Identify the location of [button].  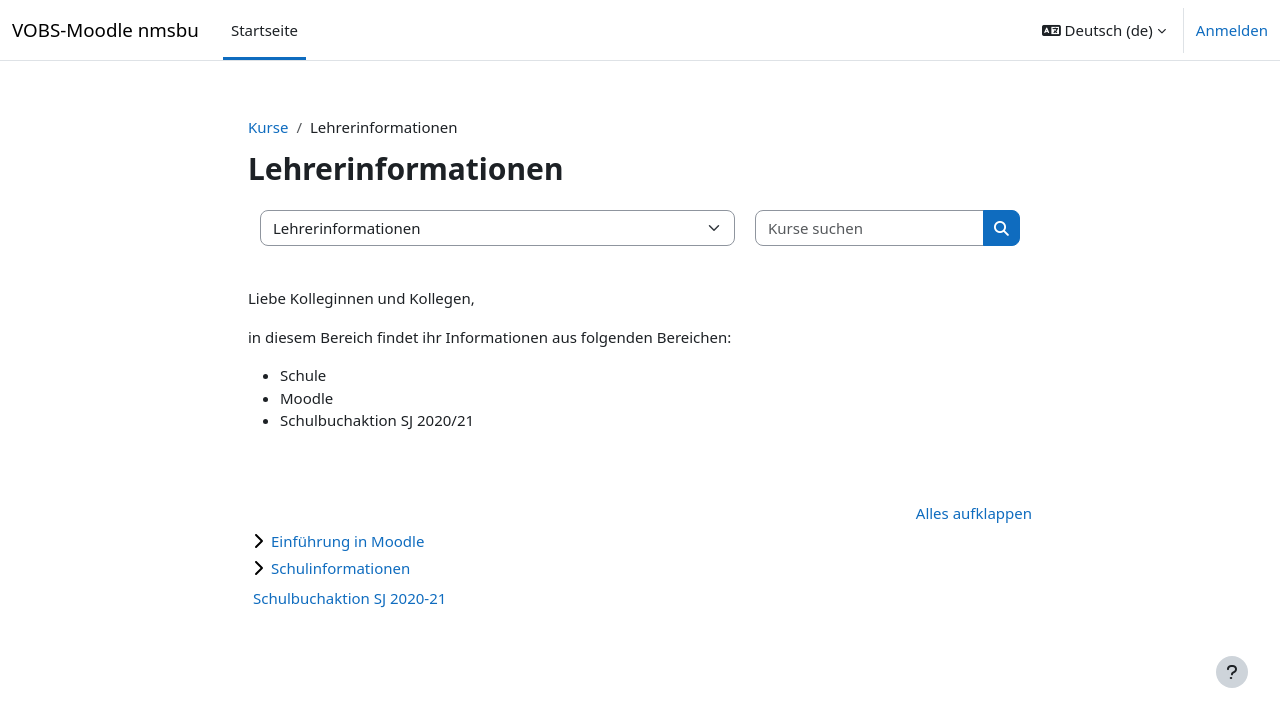
(1104, 30).